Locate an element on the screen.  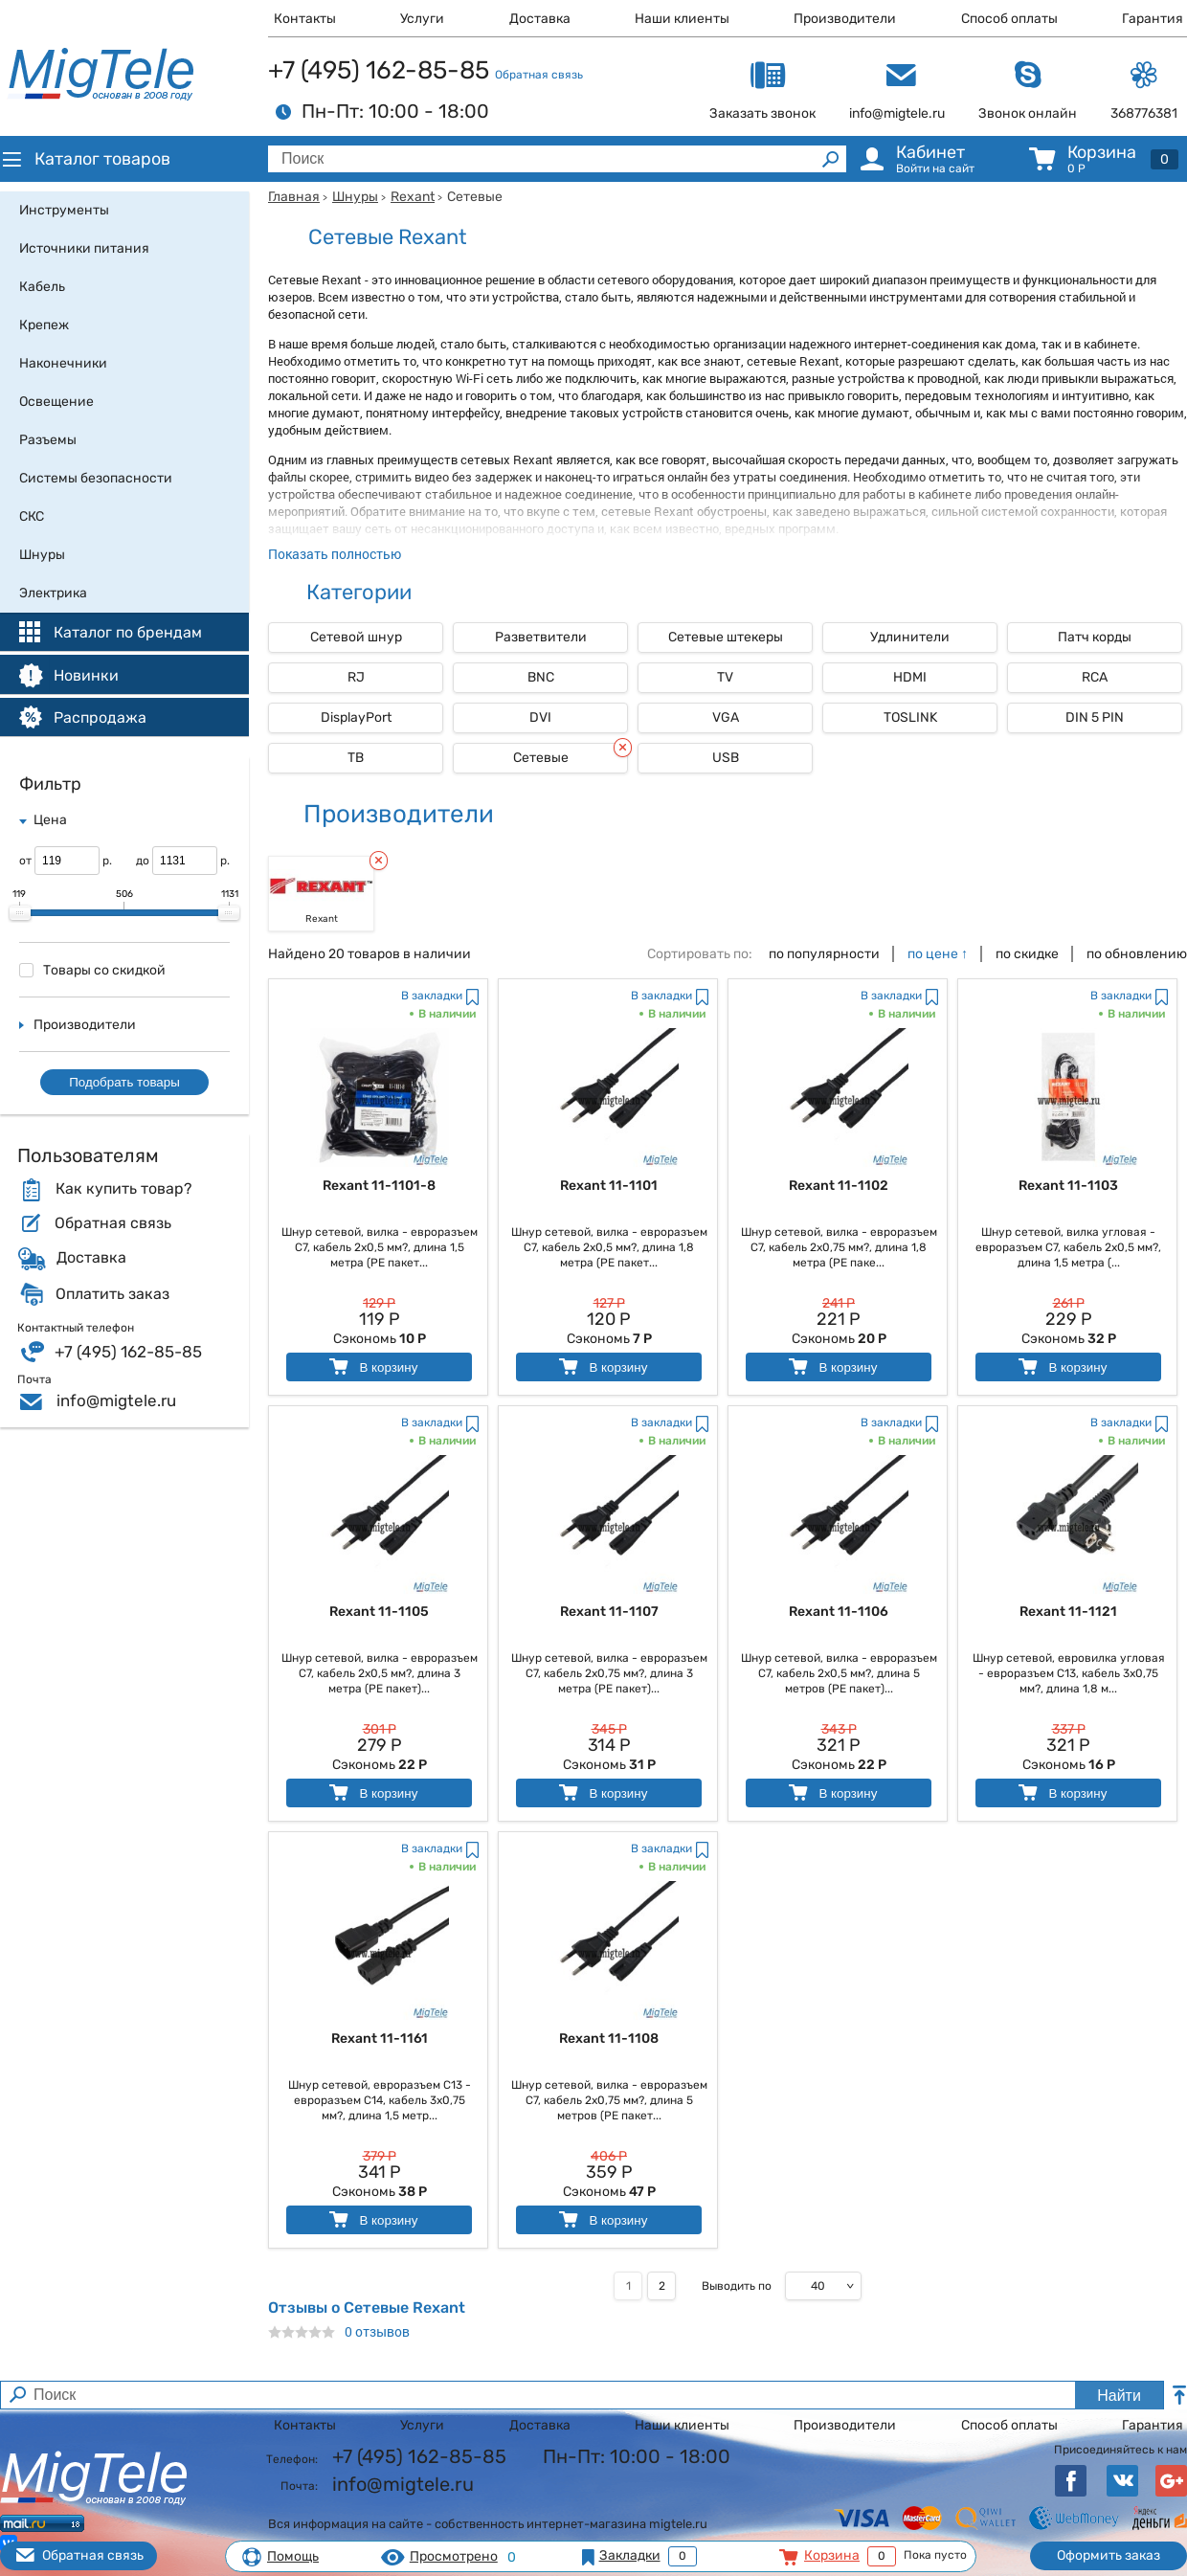
Доставка is located at coordinates (540, 19).